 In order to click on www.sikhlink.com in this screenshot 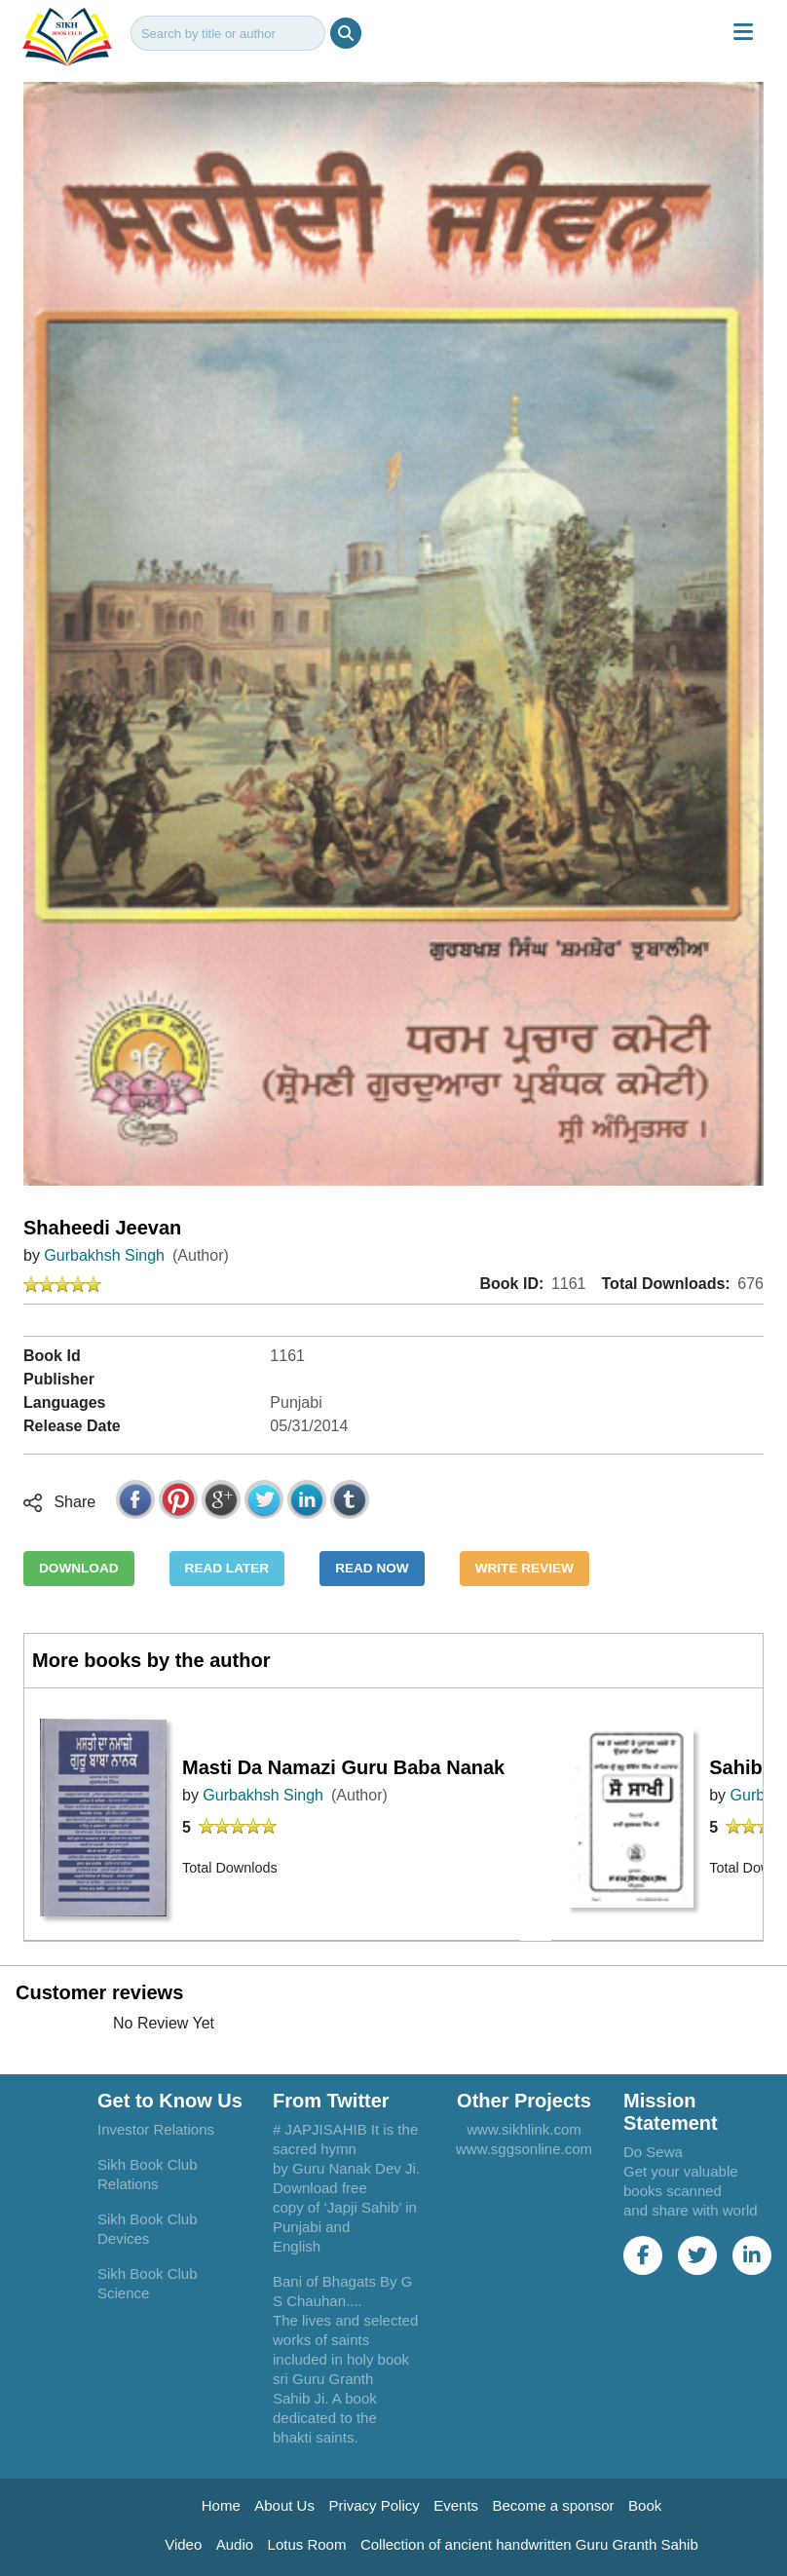, I will do `click(524, 2129)`.